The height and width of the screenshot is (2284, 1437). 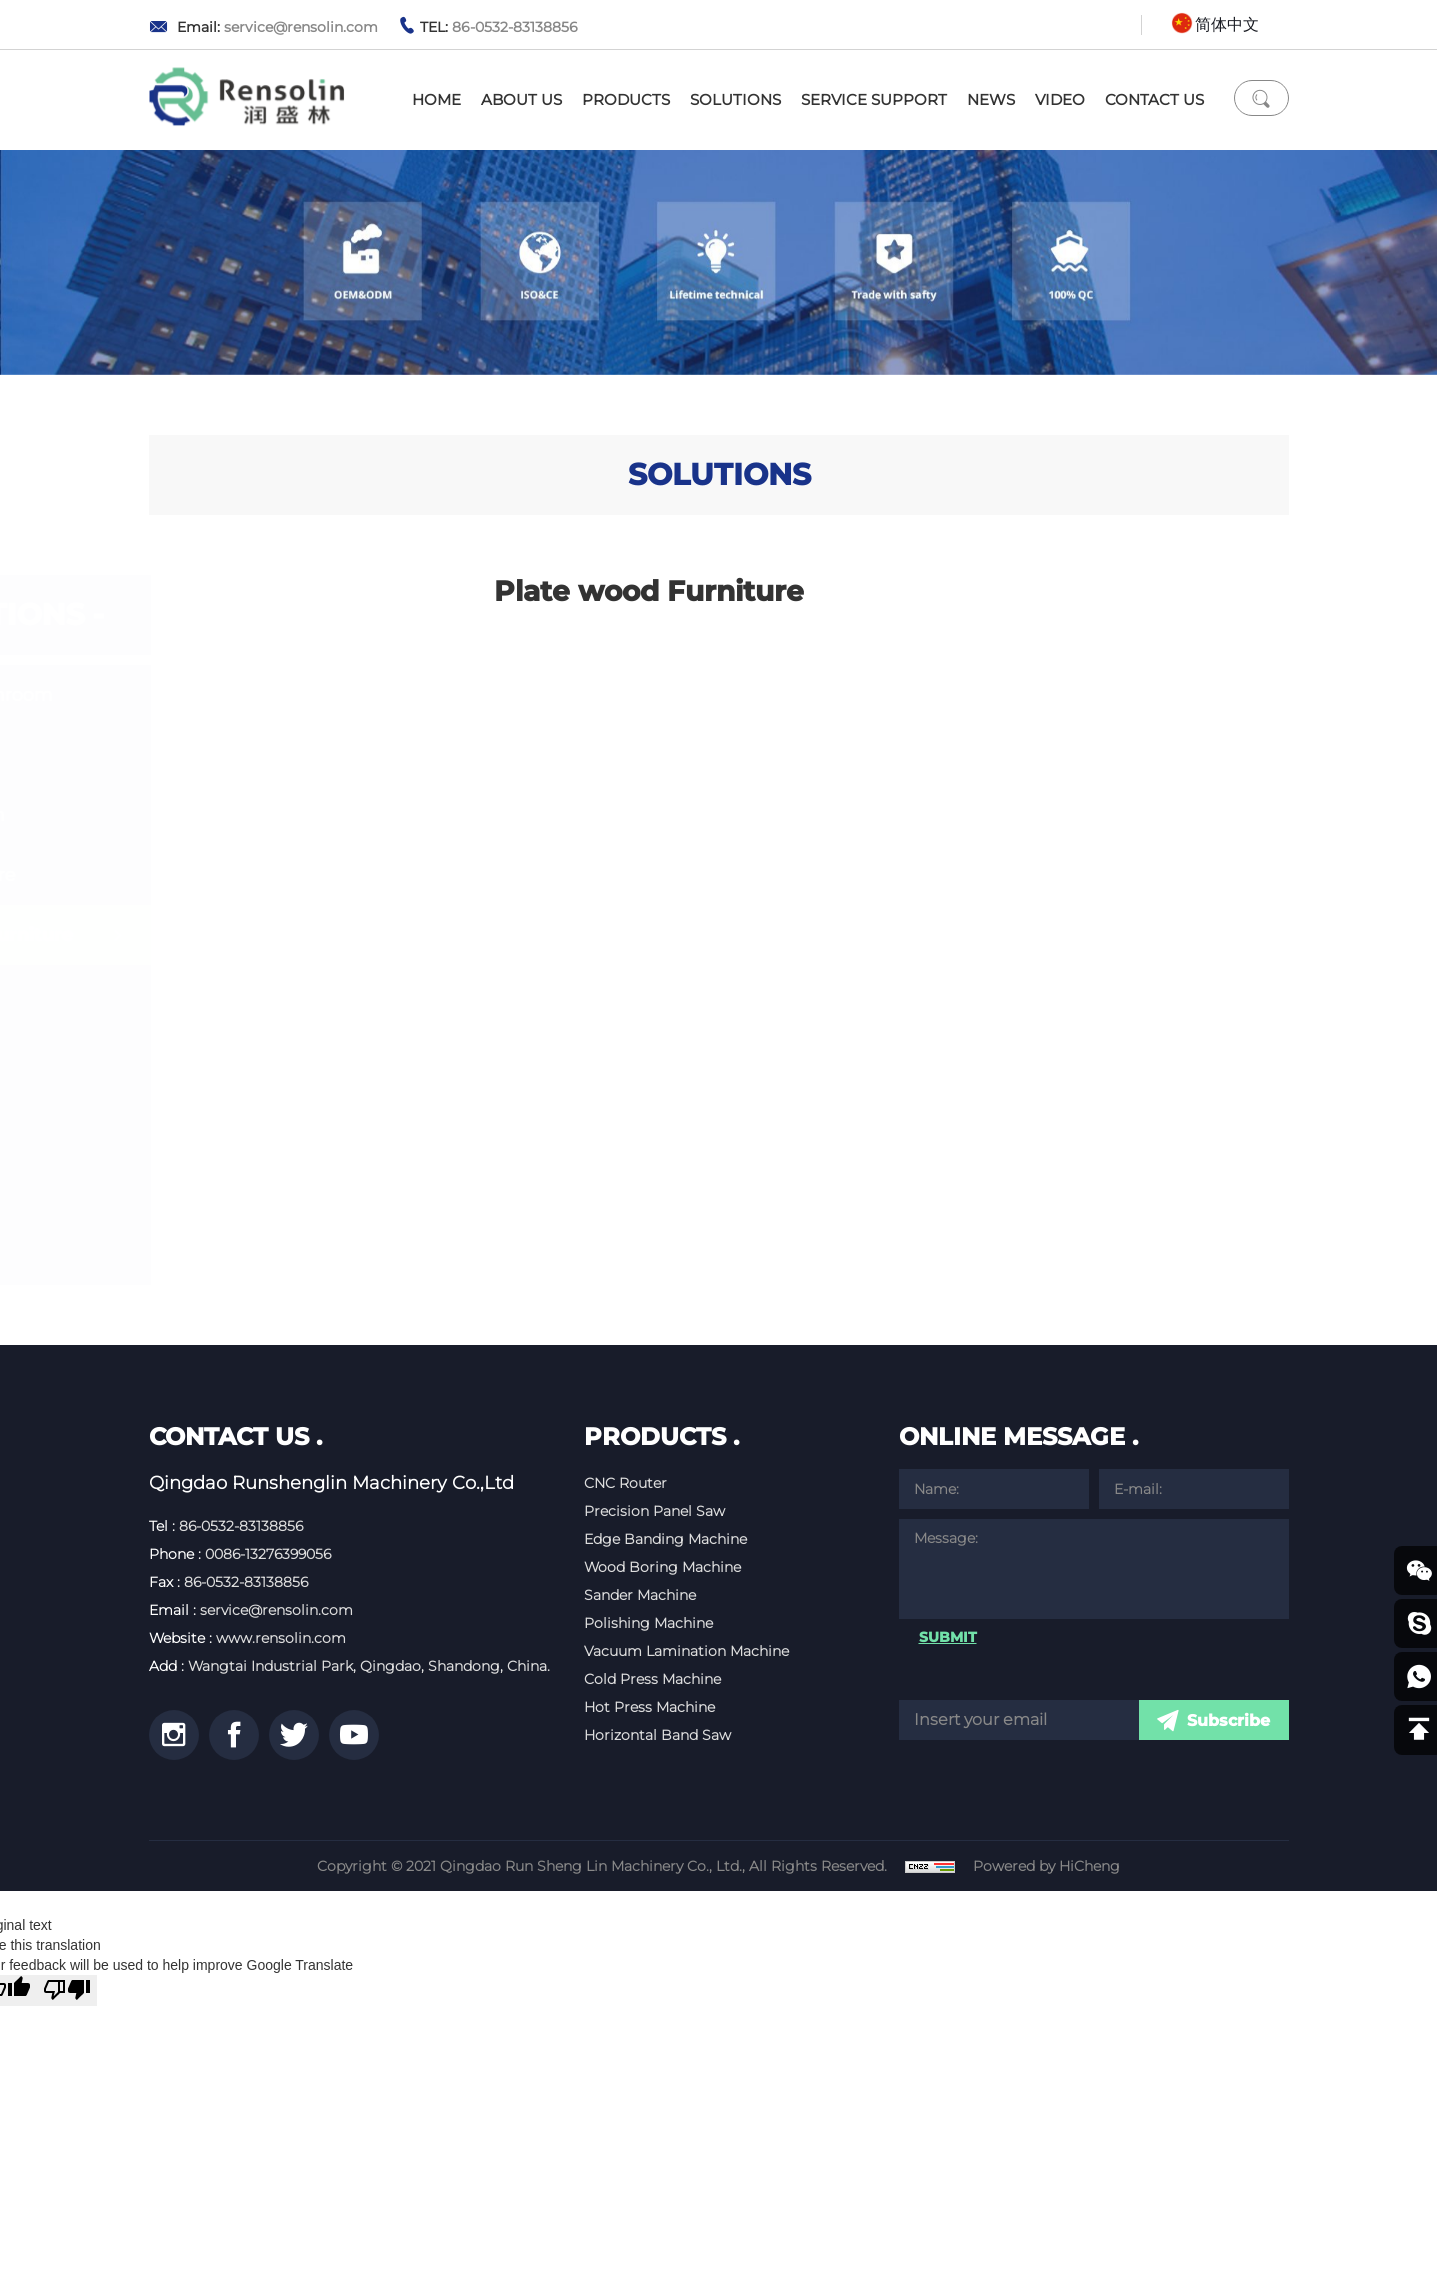 What do you see at coordinates (648, 1623) in the screenshot?
I see `Polishing Machine` at bounding box center [648, 1623].